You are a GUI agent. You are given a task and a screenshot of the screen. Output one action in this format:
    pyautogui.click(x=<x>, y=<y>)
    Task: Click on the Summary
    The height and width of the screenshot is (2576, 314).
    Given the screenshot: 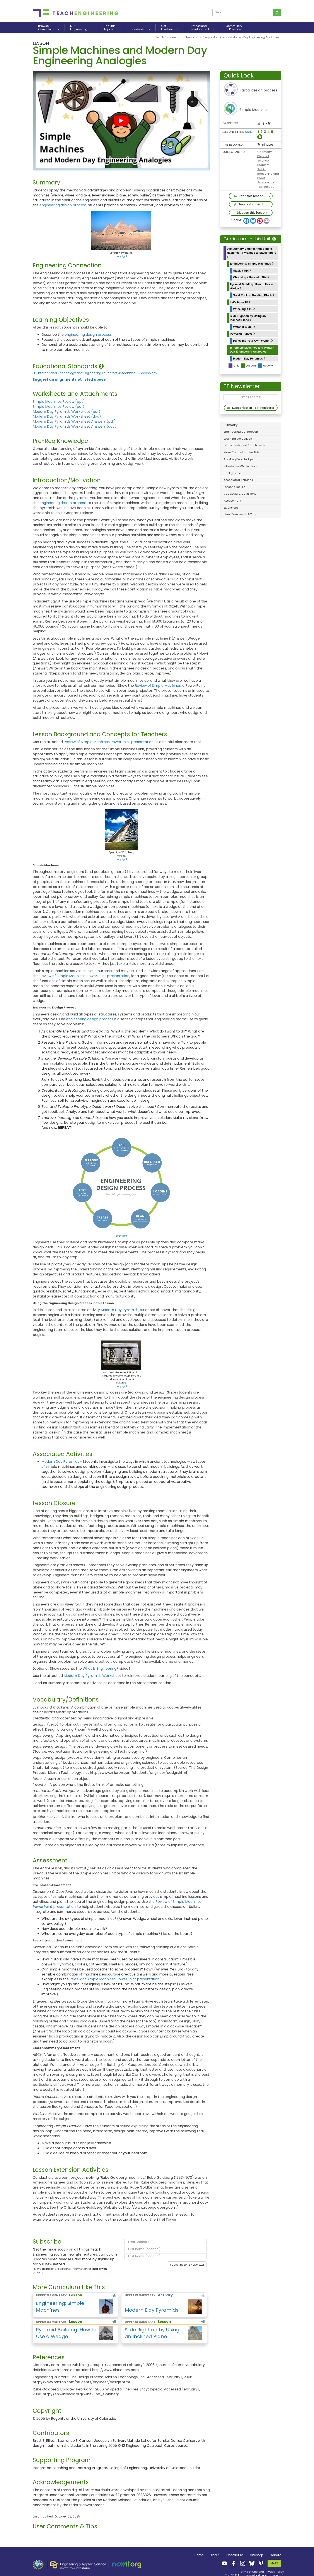 What is the action you would take?
    pyautogui.click(x=230, y=425)
    